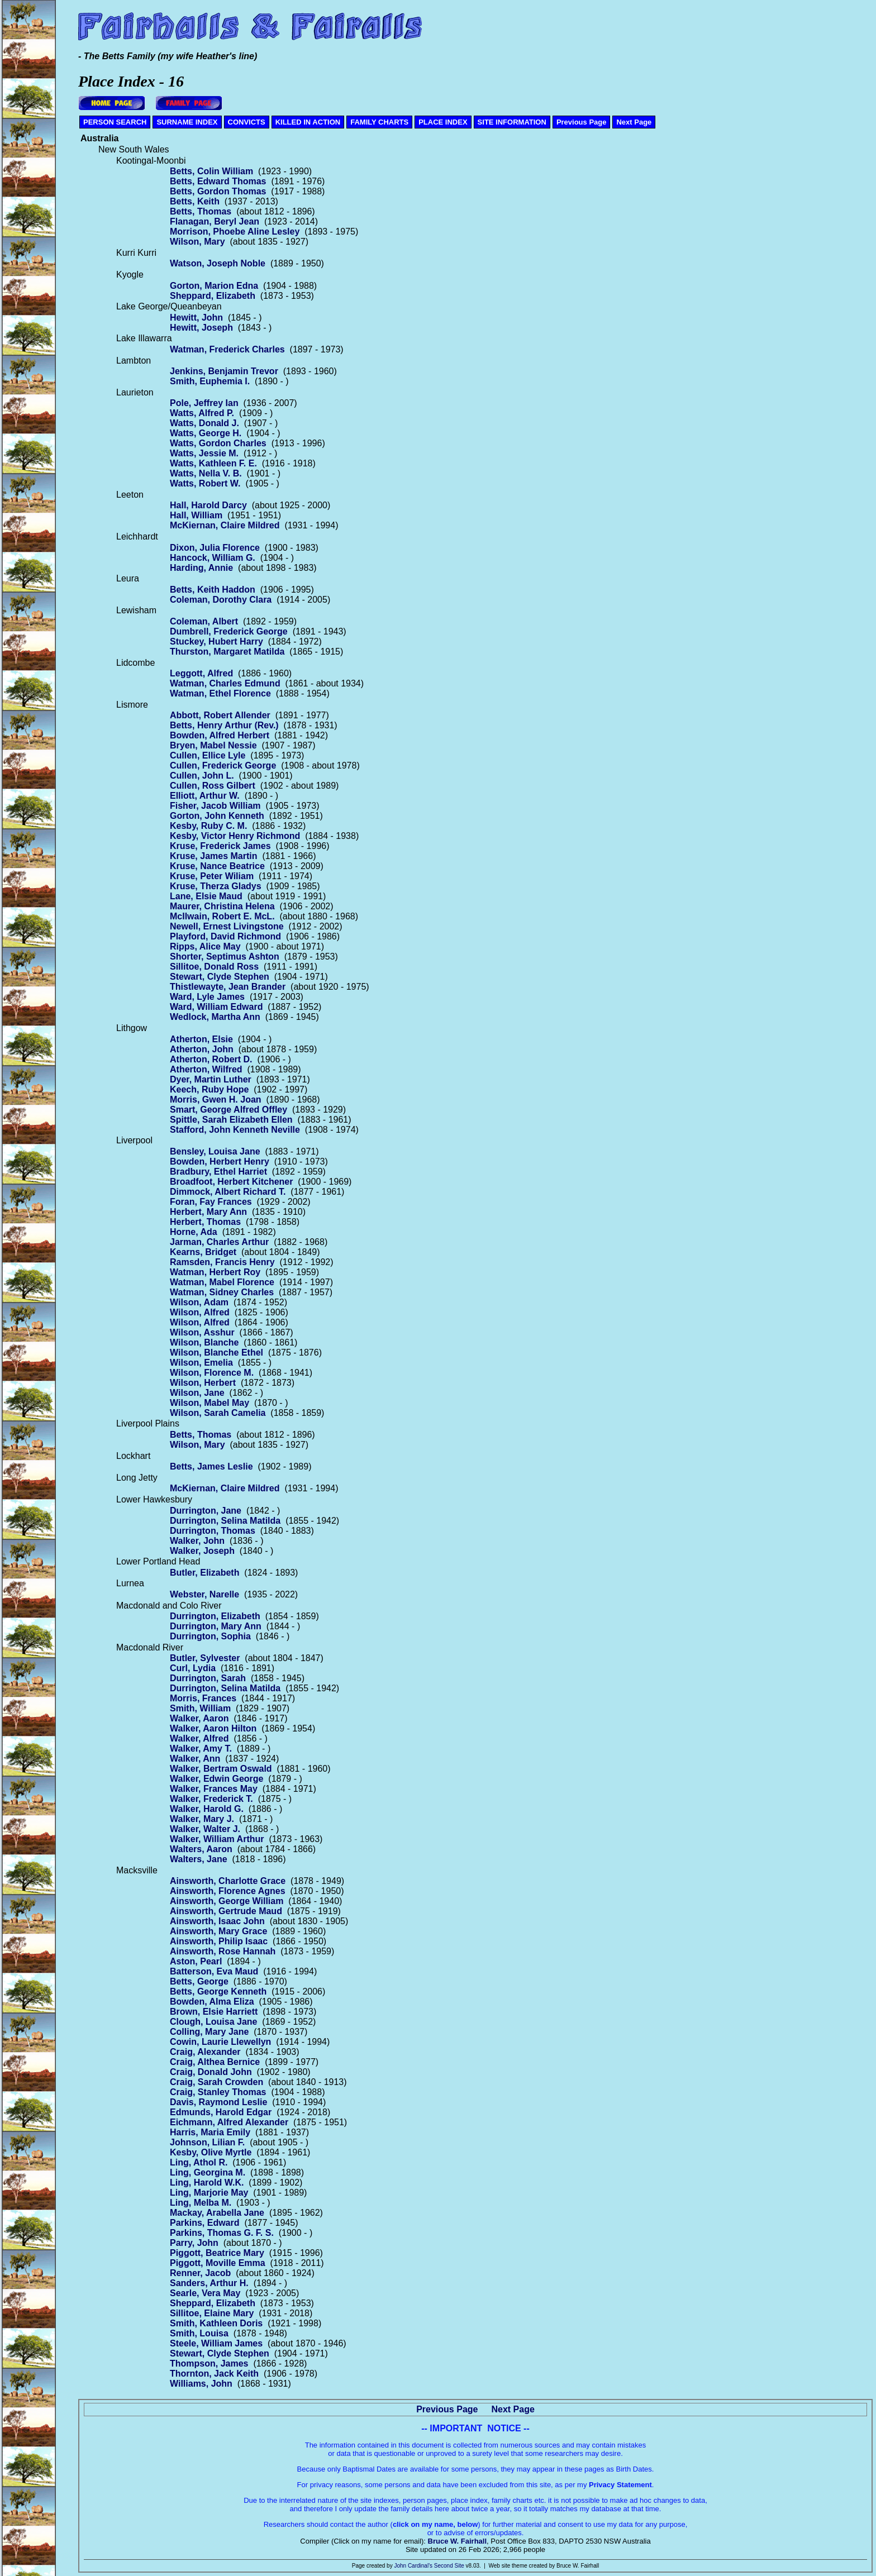 Image resolution: width=876 pixels, height=2576 pixels. I want to click on Betts, Keith, so click(195, 201).